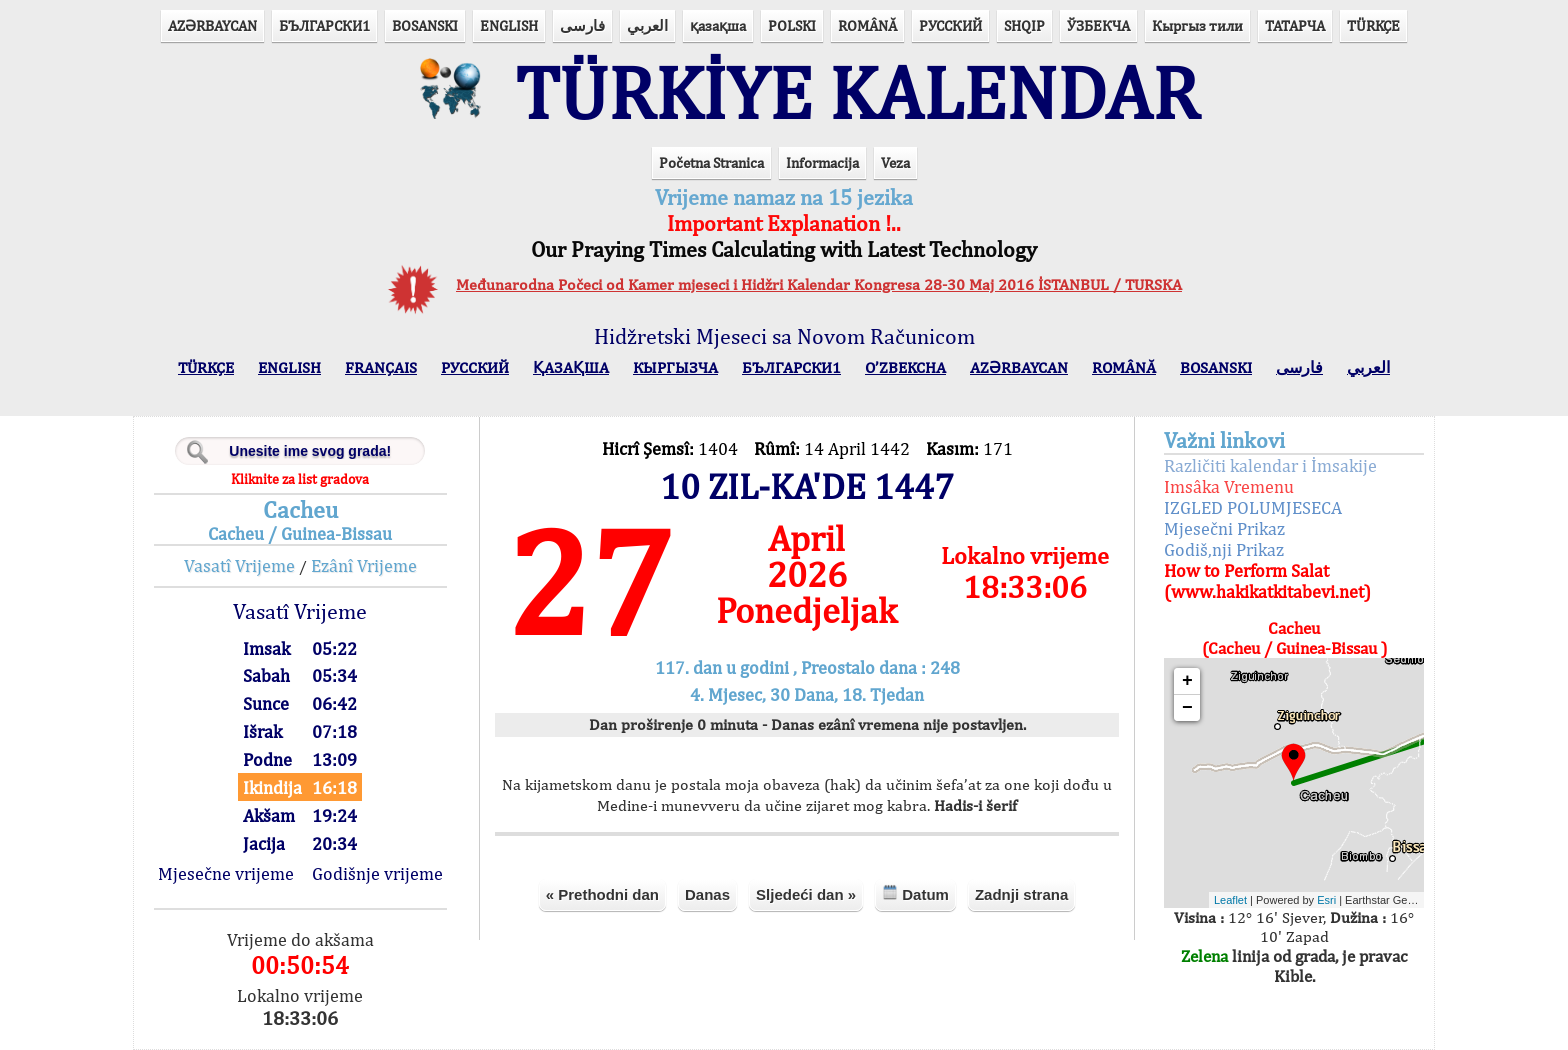  I want to click on Mjesečne vrijeme, so click(226, 873).